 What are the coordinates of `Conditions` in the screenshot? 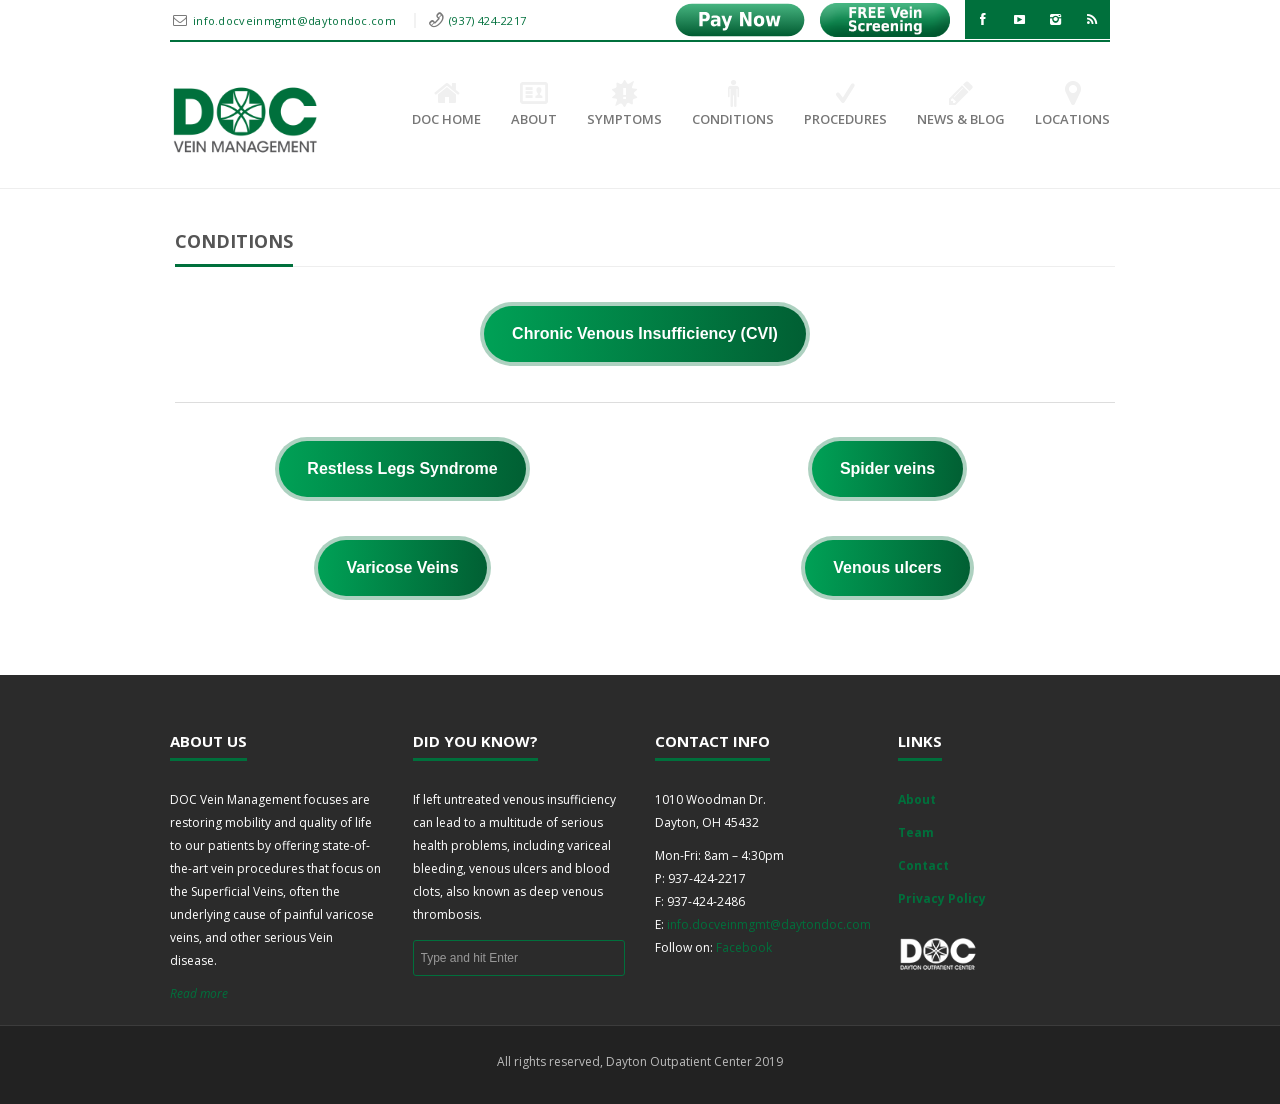 It's located at (733, 105).